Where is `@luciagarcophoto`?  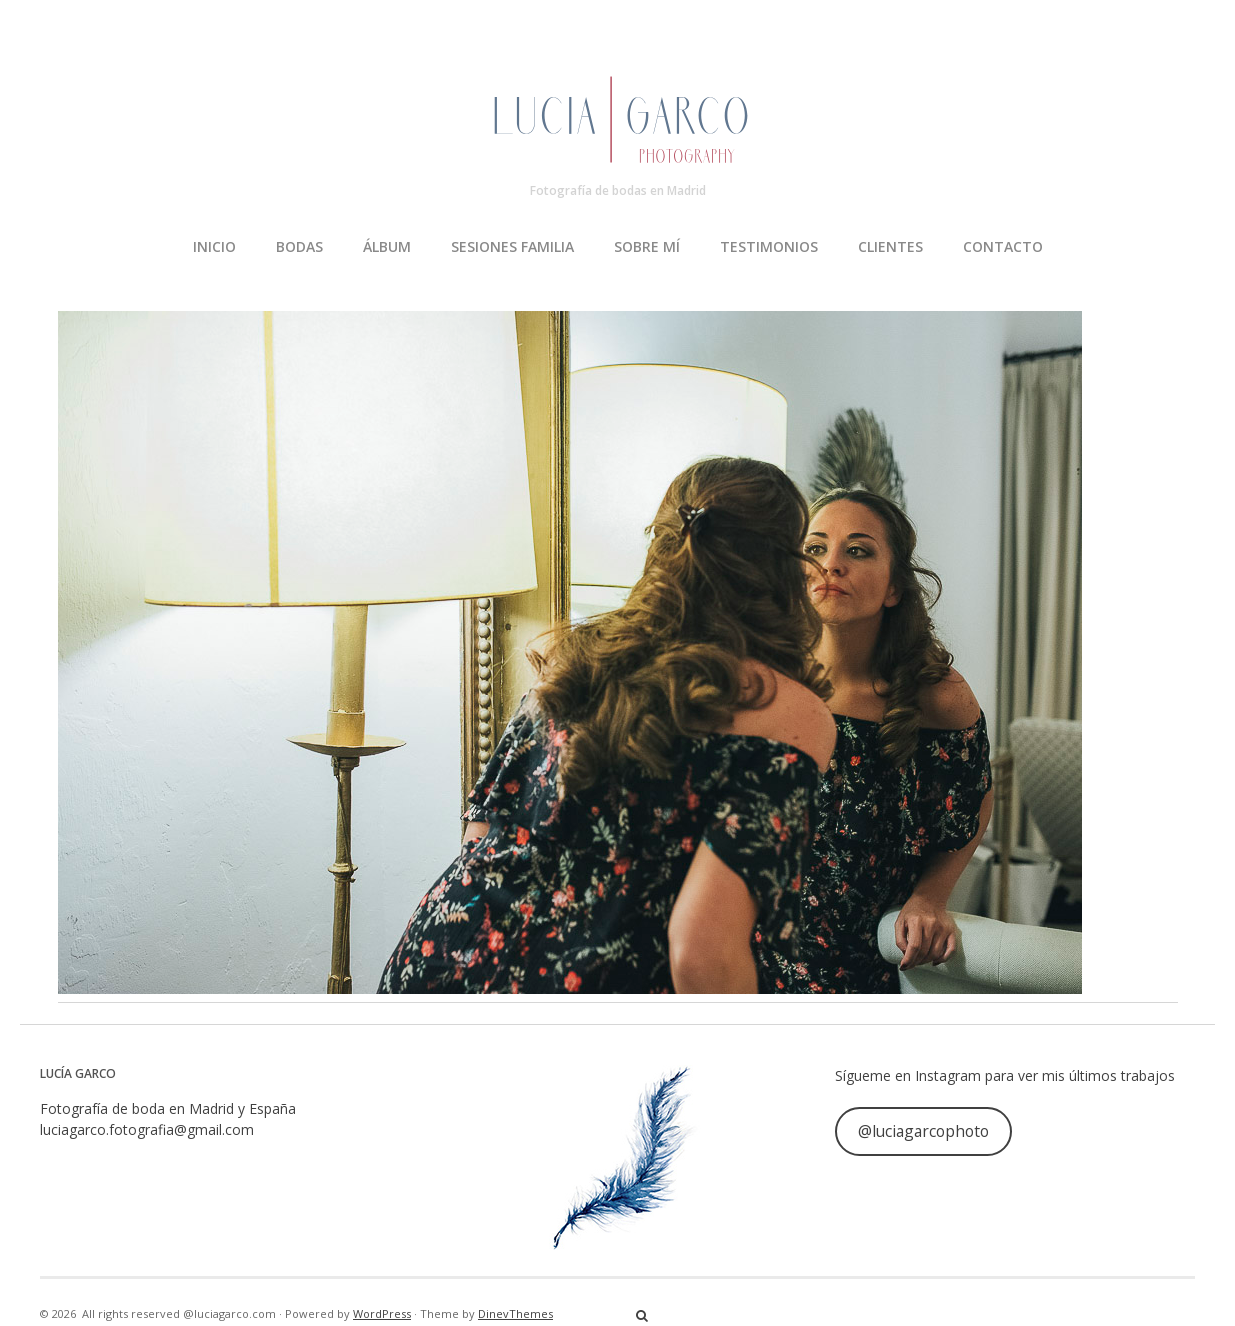 @luciagarcophoto is located at coordinates (923, 1131).